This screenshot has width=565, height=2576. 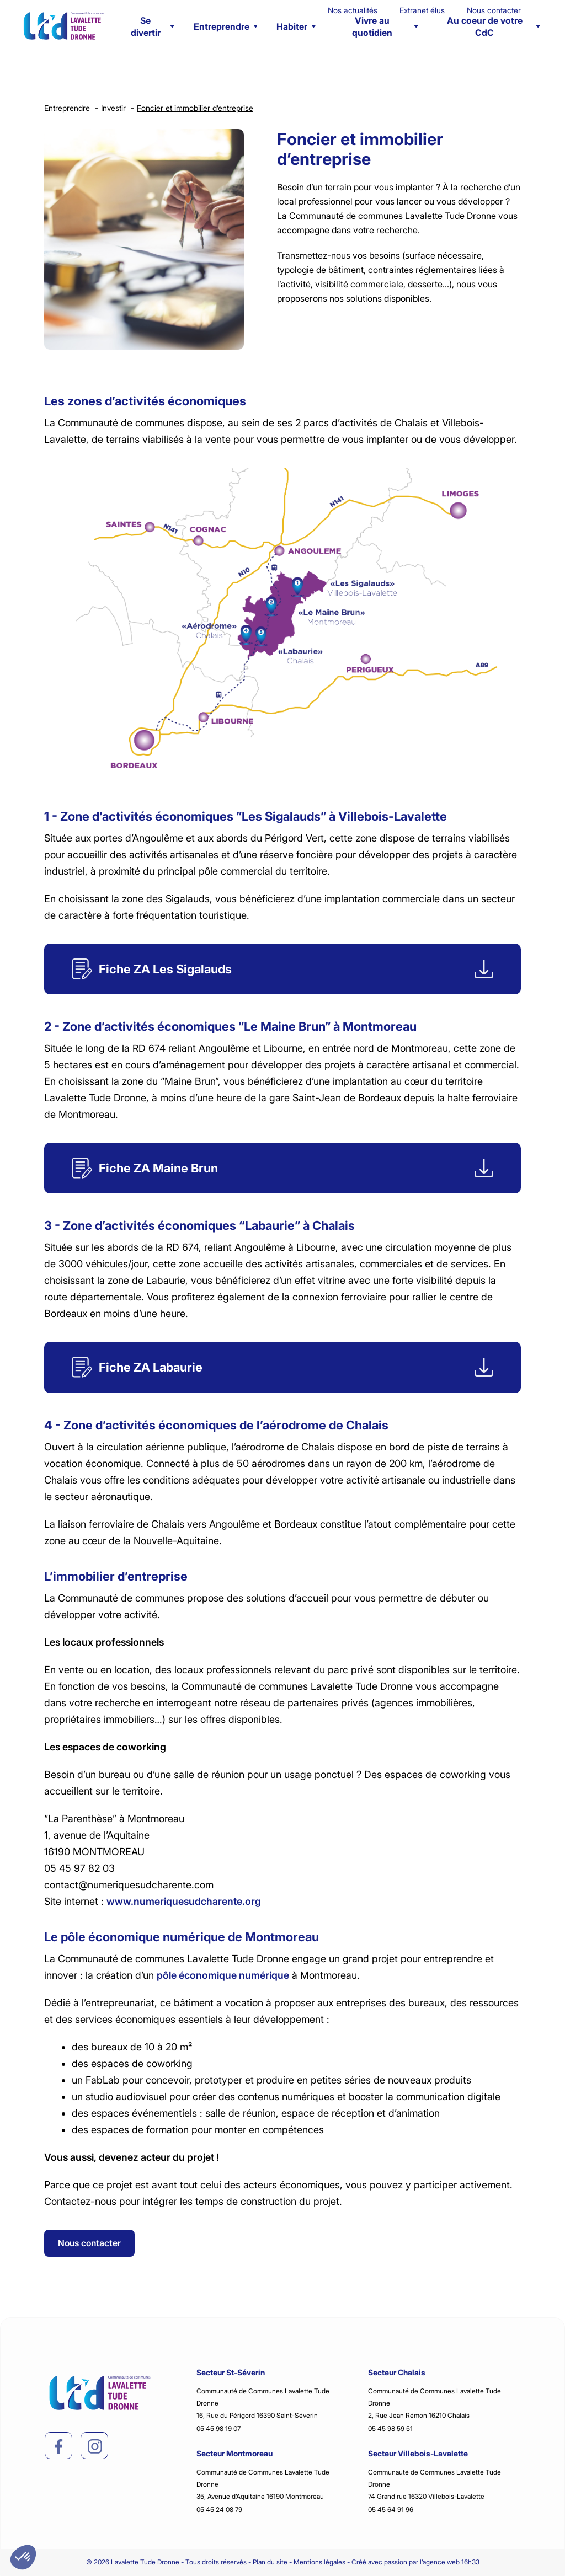 I want to click on Plan du site, so click(x=270, y=2562).